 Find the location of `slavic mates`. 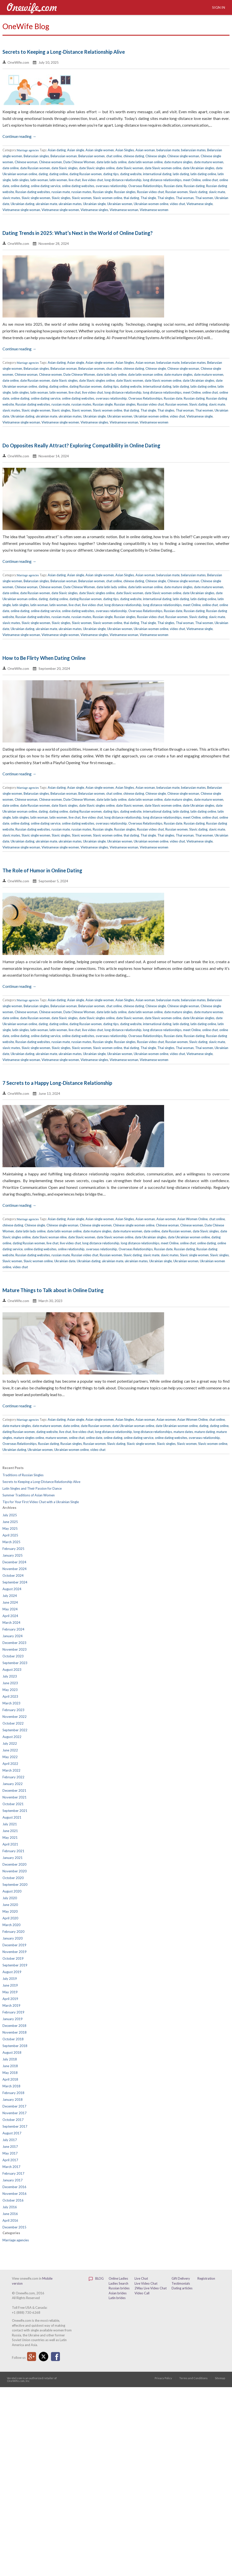

slavic mates is located at coordinates (11, 261).